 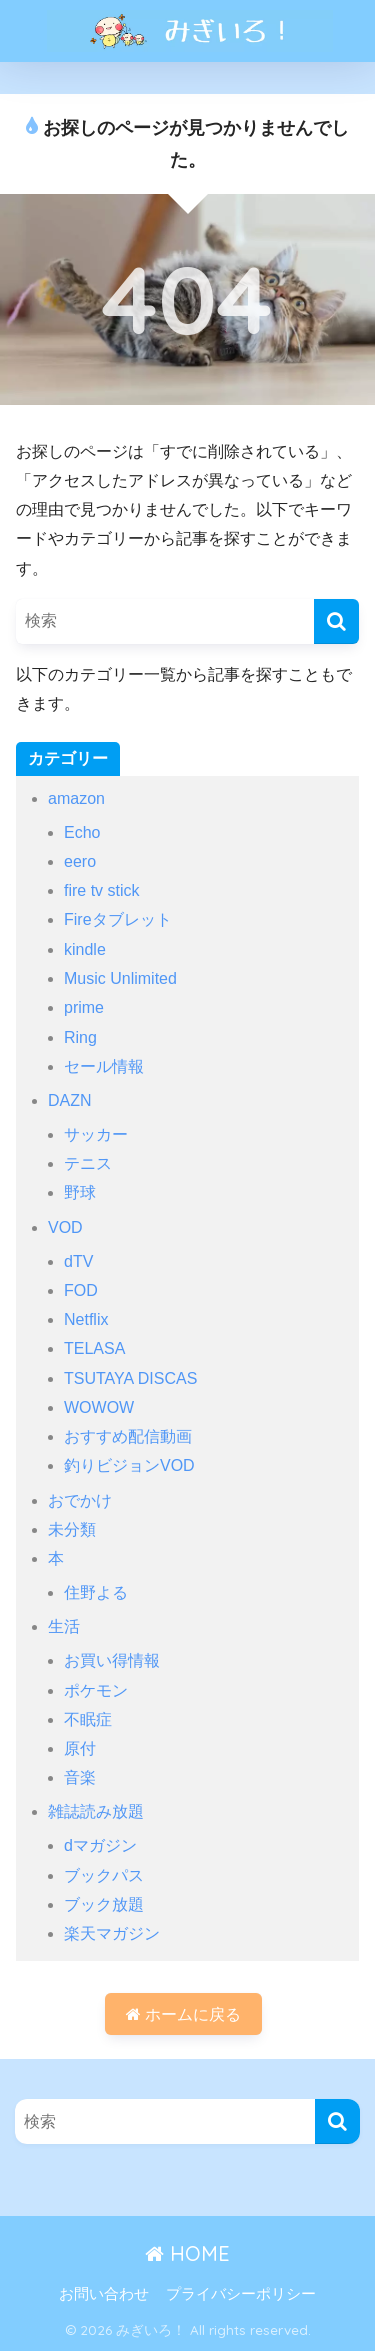 I want to click on amazon, so click(x=76, y=798).